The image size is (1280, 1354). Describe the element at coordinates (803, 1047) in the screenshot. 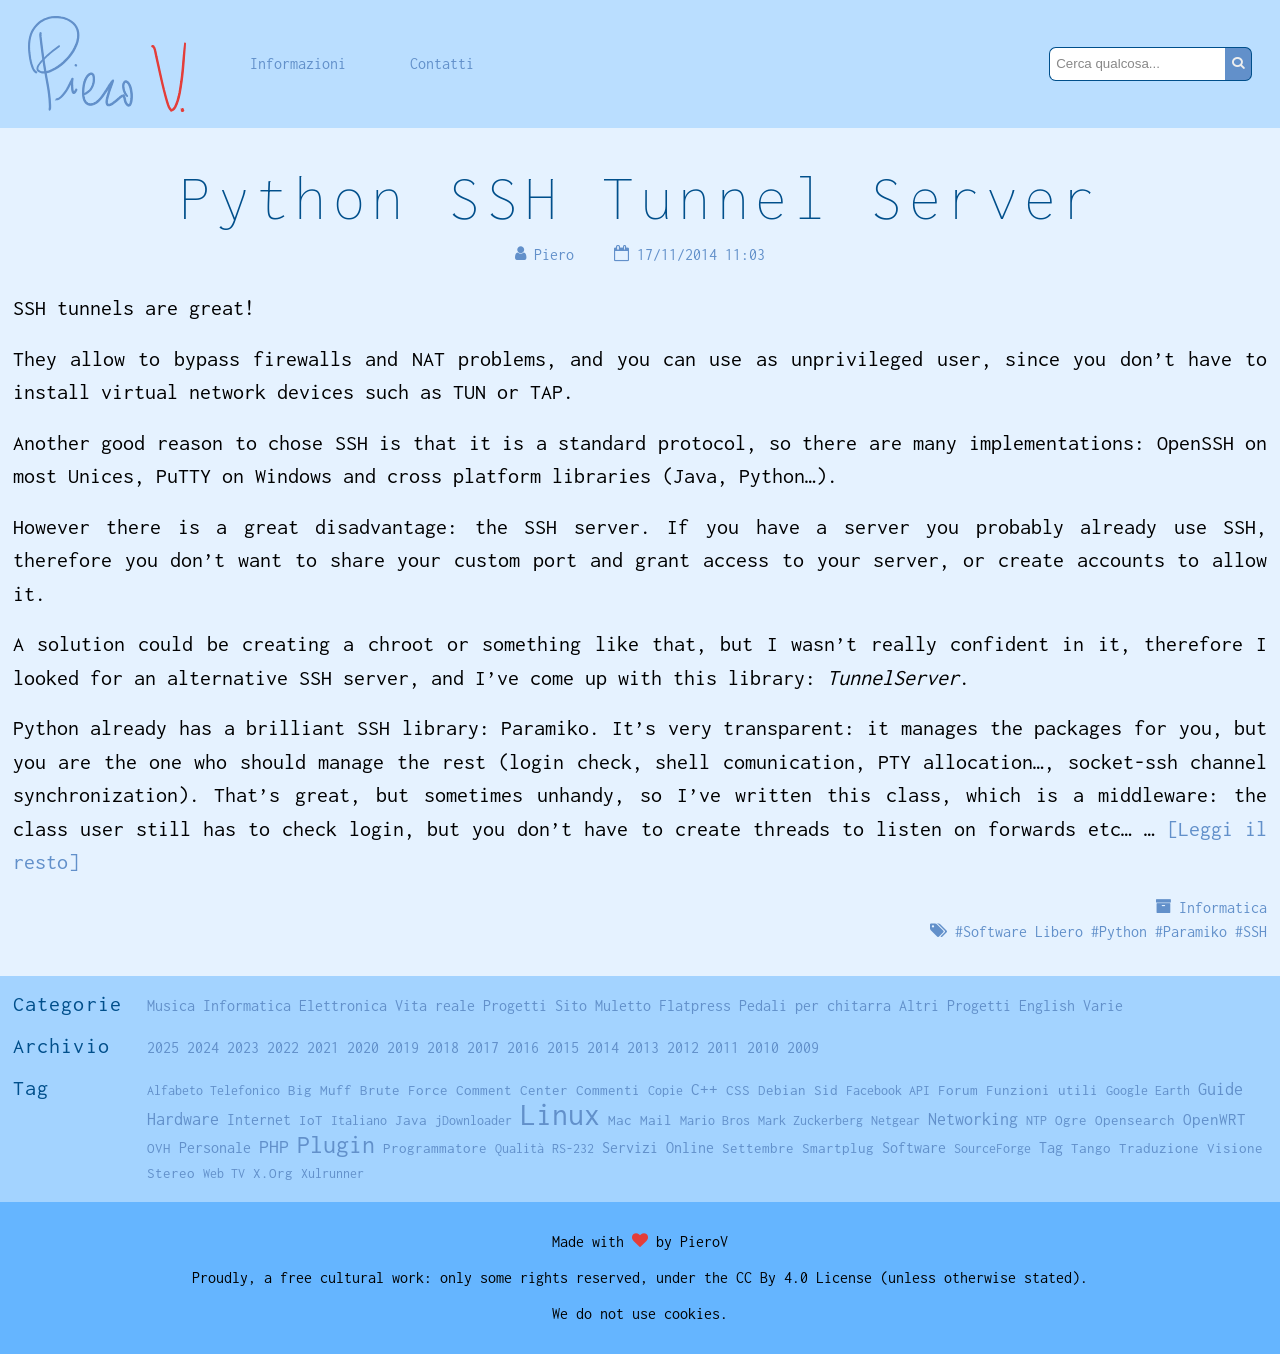

I see `2009` at that location.